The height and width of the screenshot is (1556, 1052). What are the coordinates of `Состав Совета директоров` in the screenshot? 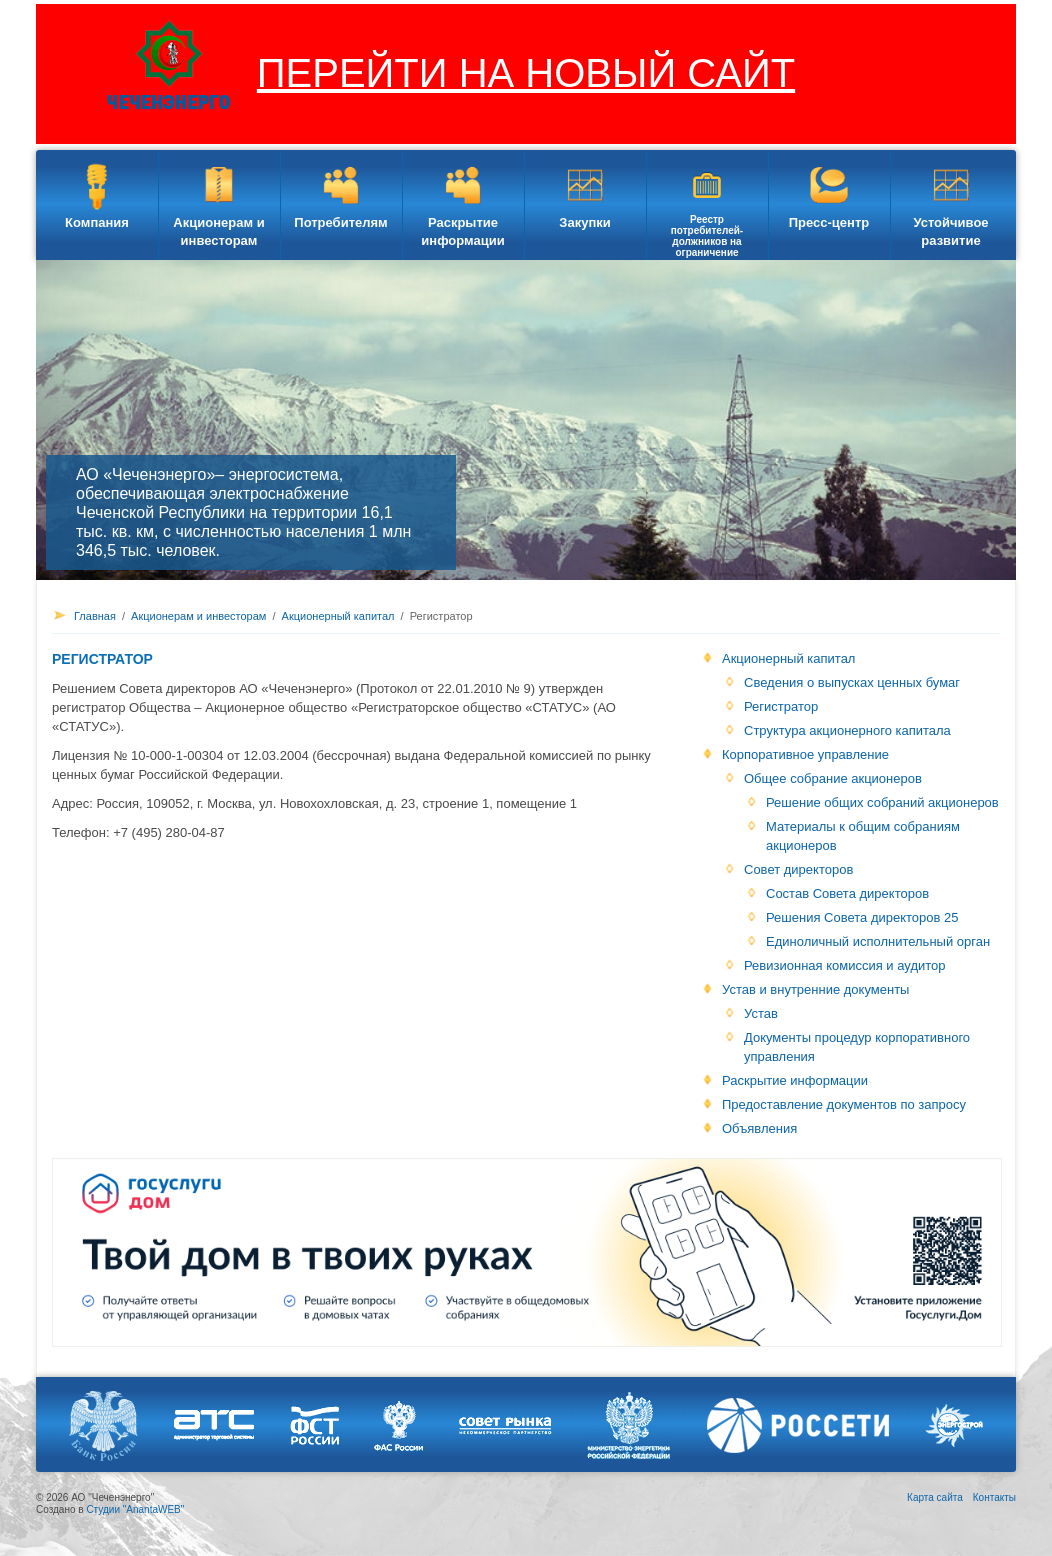 It's located at (847, 893).